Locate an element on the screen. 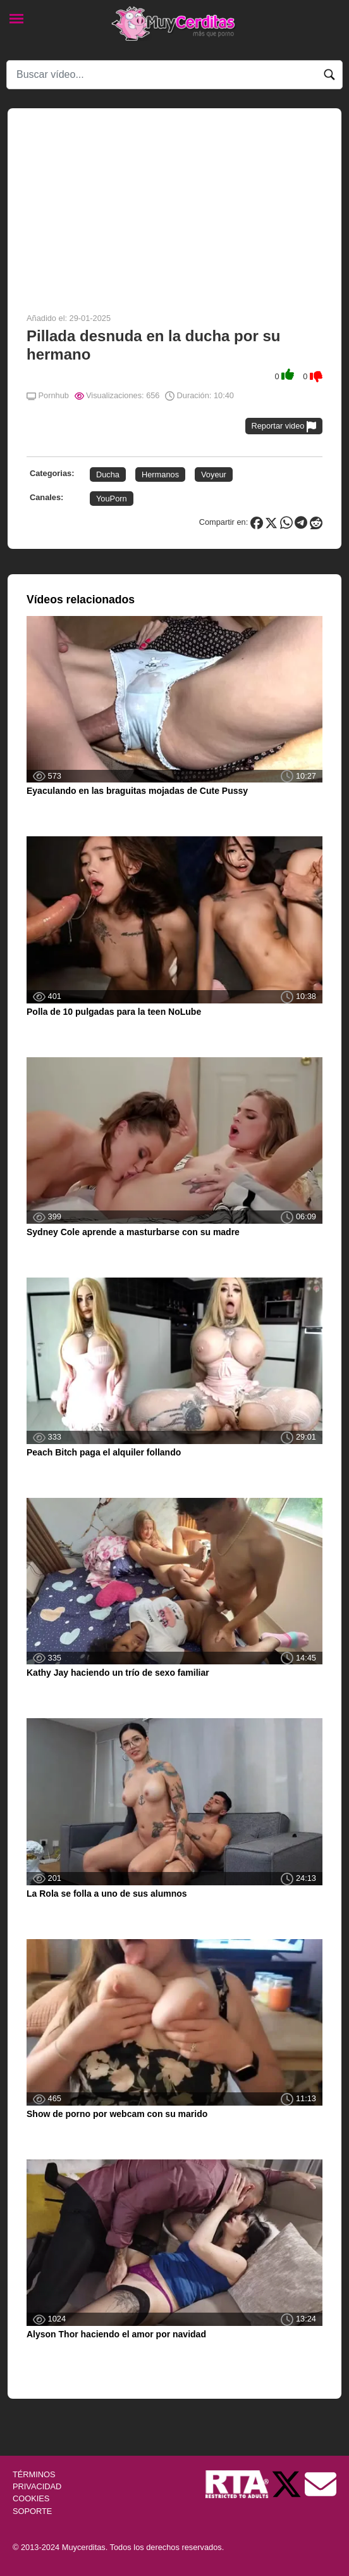 The image size is (349, 2576). TÉRMINOS is located at coordinates (34, 2474).